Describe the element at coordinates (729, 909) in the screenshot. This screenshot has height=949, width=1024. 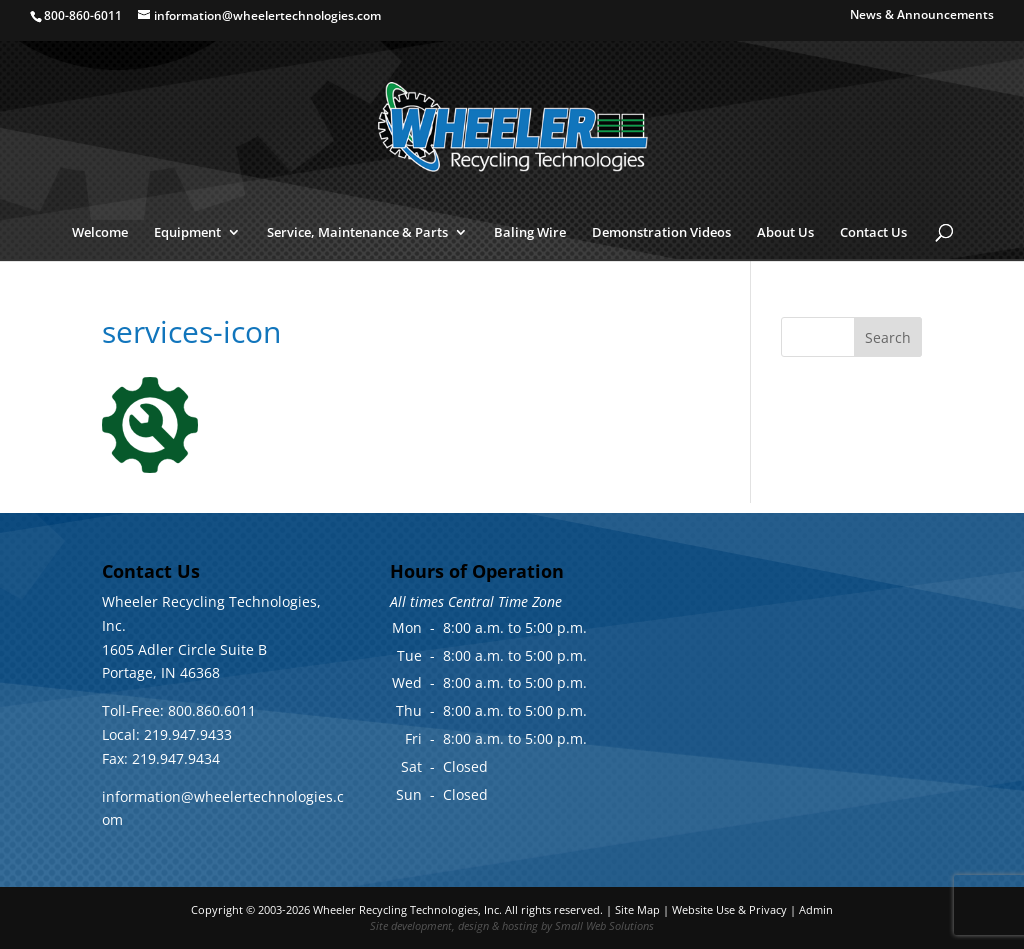
I see `Website Use & Privacy` at that location.